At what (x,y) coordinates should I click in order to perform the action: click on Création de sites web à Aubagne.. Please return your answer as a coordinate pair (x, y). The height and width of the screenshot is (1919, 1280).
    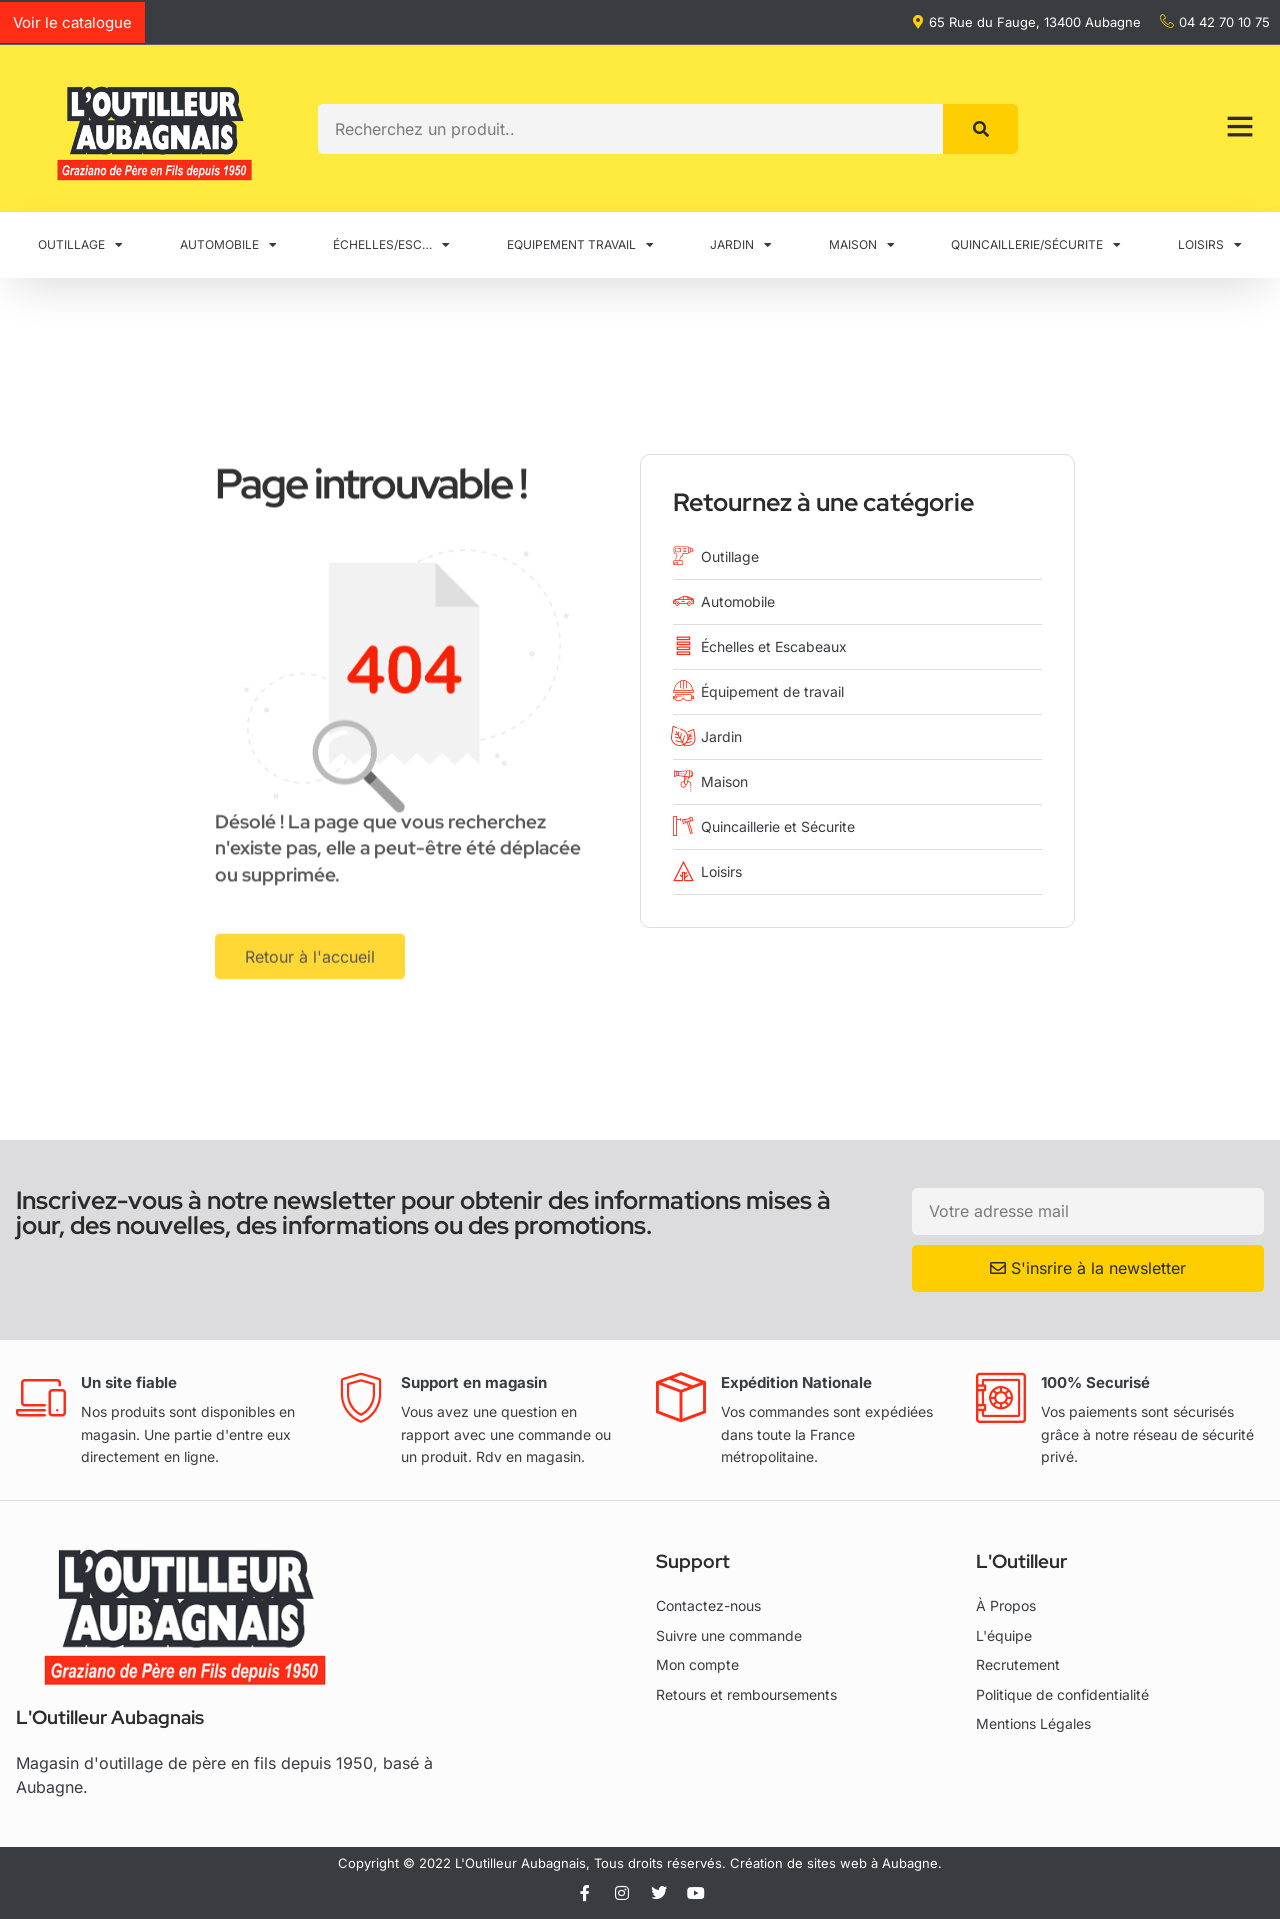
    Looking at the image, I should click on (836, 1863).